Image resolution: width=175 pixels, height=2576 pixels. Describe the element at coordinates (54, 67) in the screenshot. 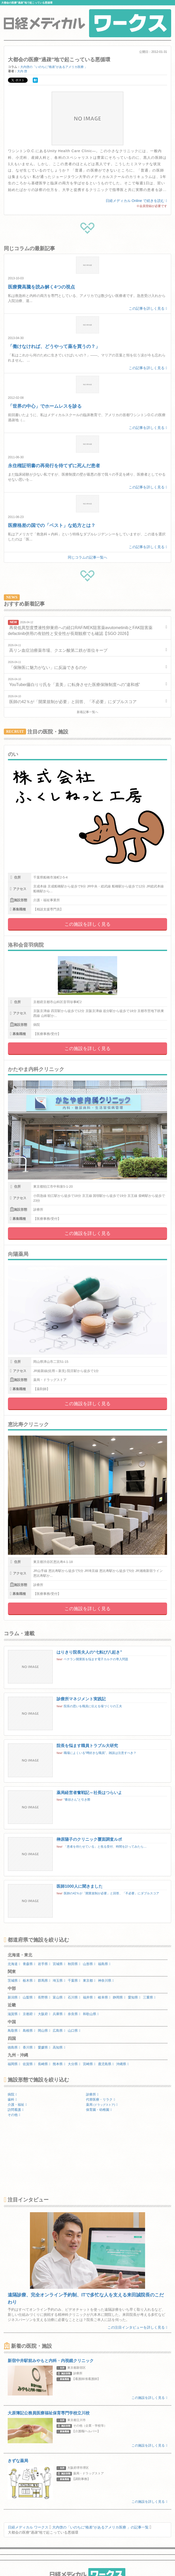

I see `大内啓の「いのちに“格差”があるアメリカ医療 」` at that location.